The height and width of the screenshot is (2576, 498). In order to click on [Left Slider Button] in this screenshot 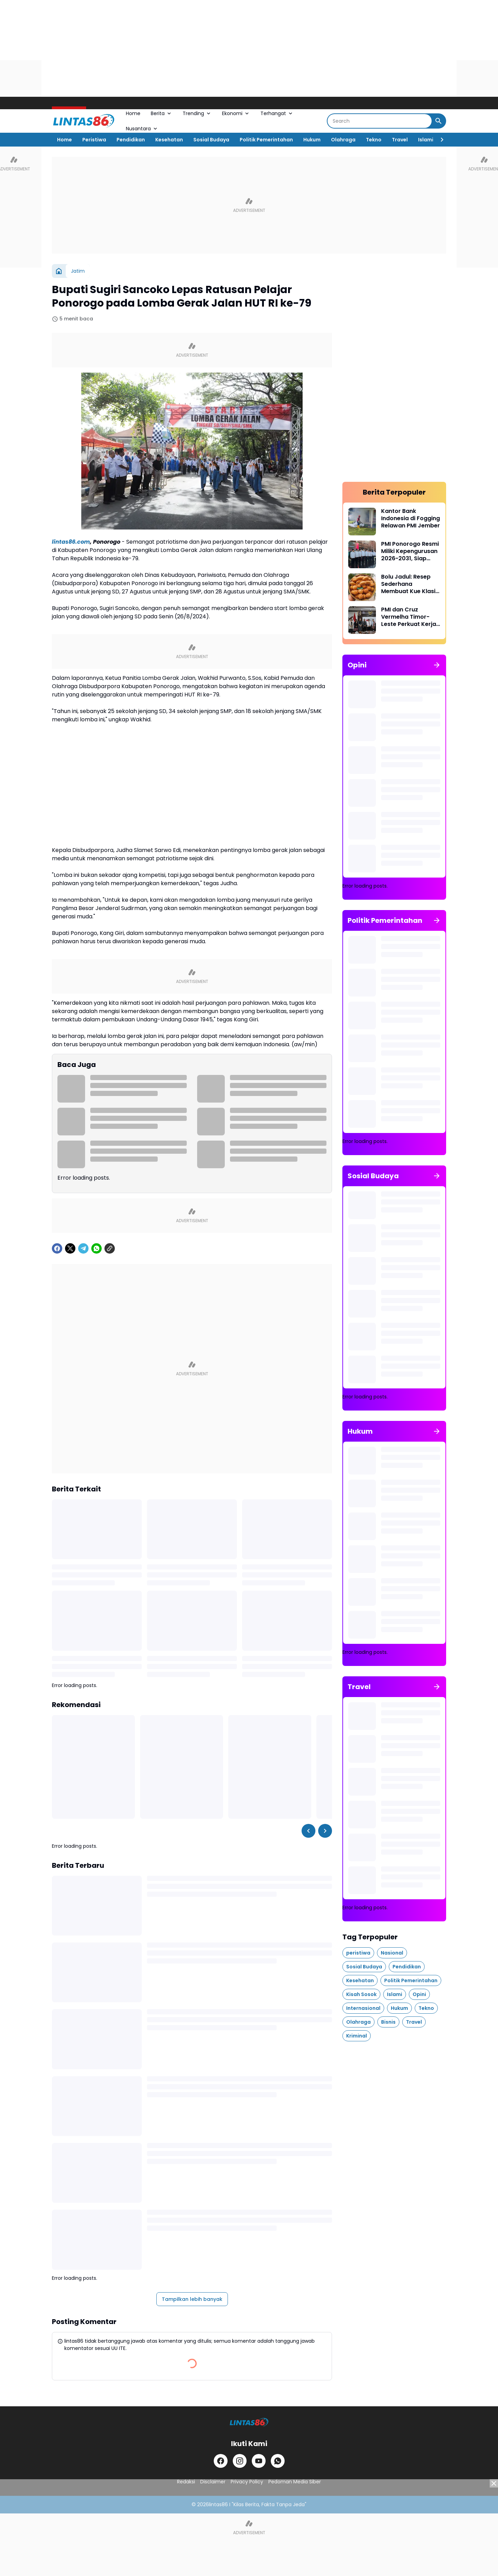, I will do `click(308, 1831)`.